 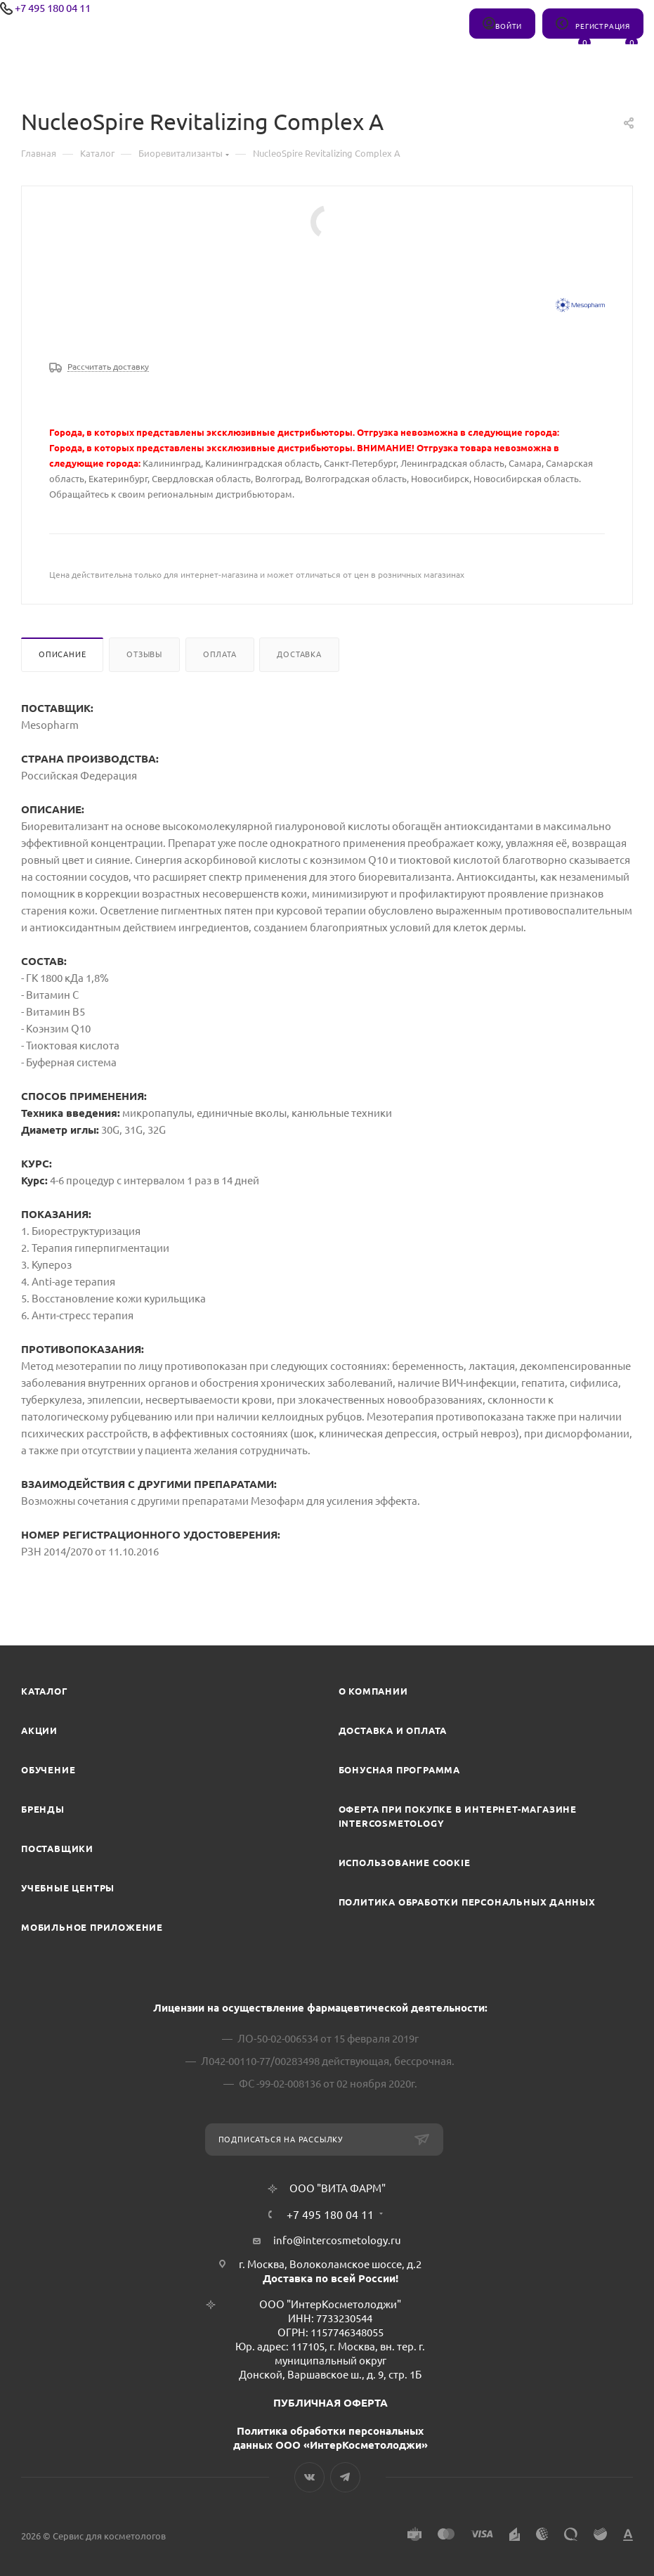 I want to click on Telegram, so click(x=345, y=2477).